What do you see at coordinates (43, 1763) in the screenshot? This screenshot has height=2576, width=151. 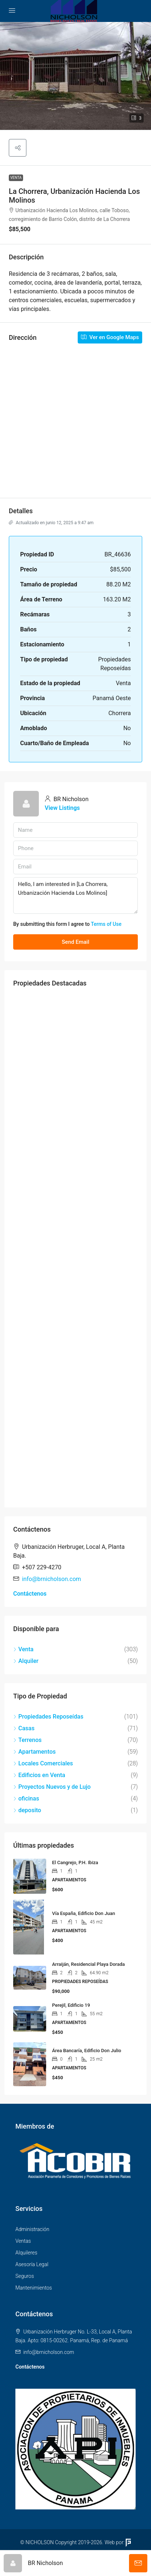 I see `Locales Comerciales [listitem]` at bounding box center [43, 1763].